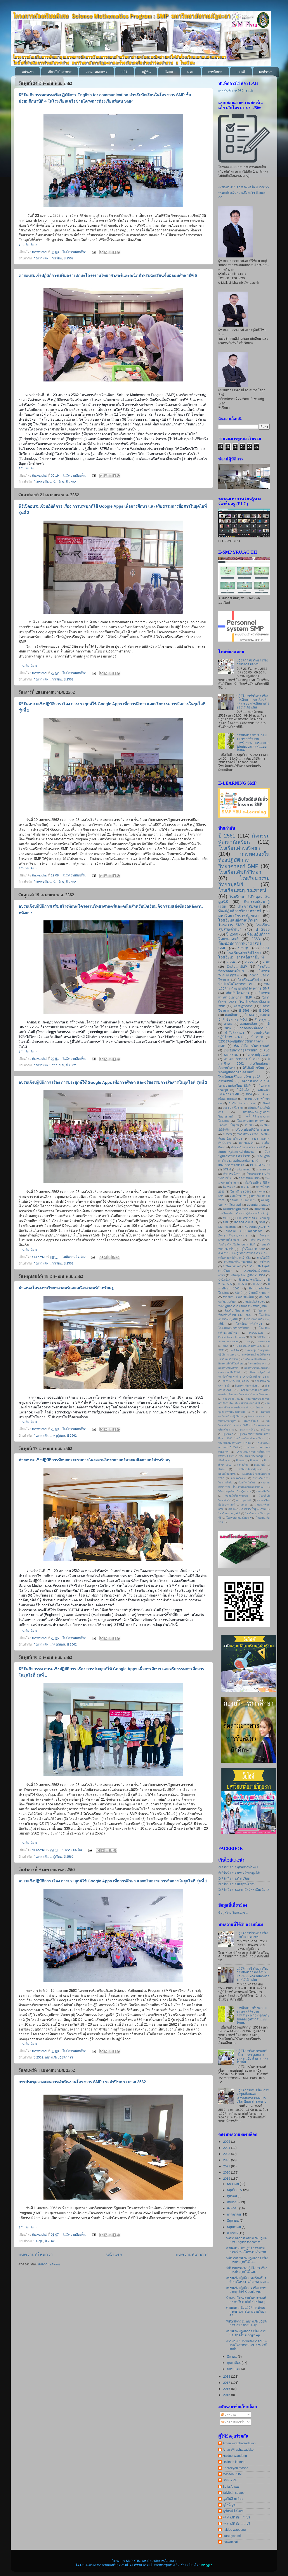 This screenshot has height=2576, width=288. I want to click on สถิติ, so click(124, 72).